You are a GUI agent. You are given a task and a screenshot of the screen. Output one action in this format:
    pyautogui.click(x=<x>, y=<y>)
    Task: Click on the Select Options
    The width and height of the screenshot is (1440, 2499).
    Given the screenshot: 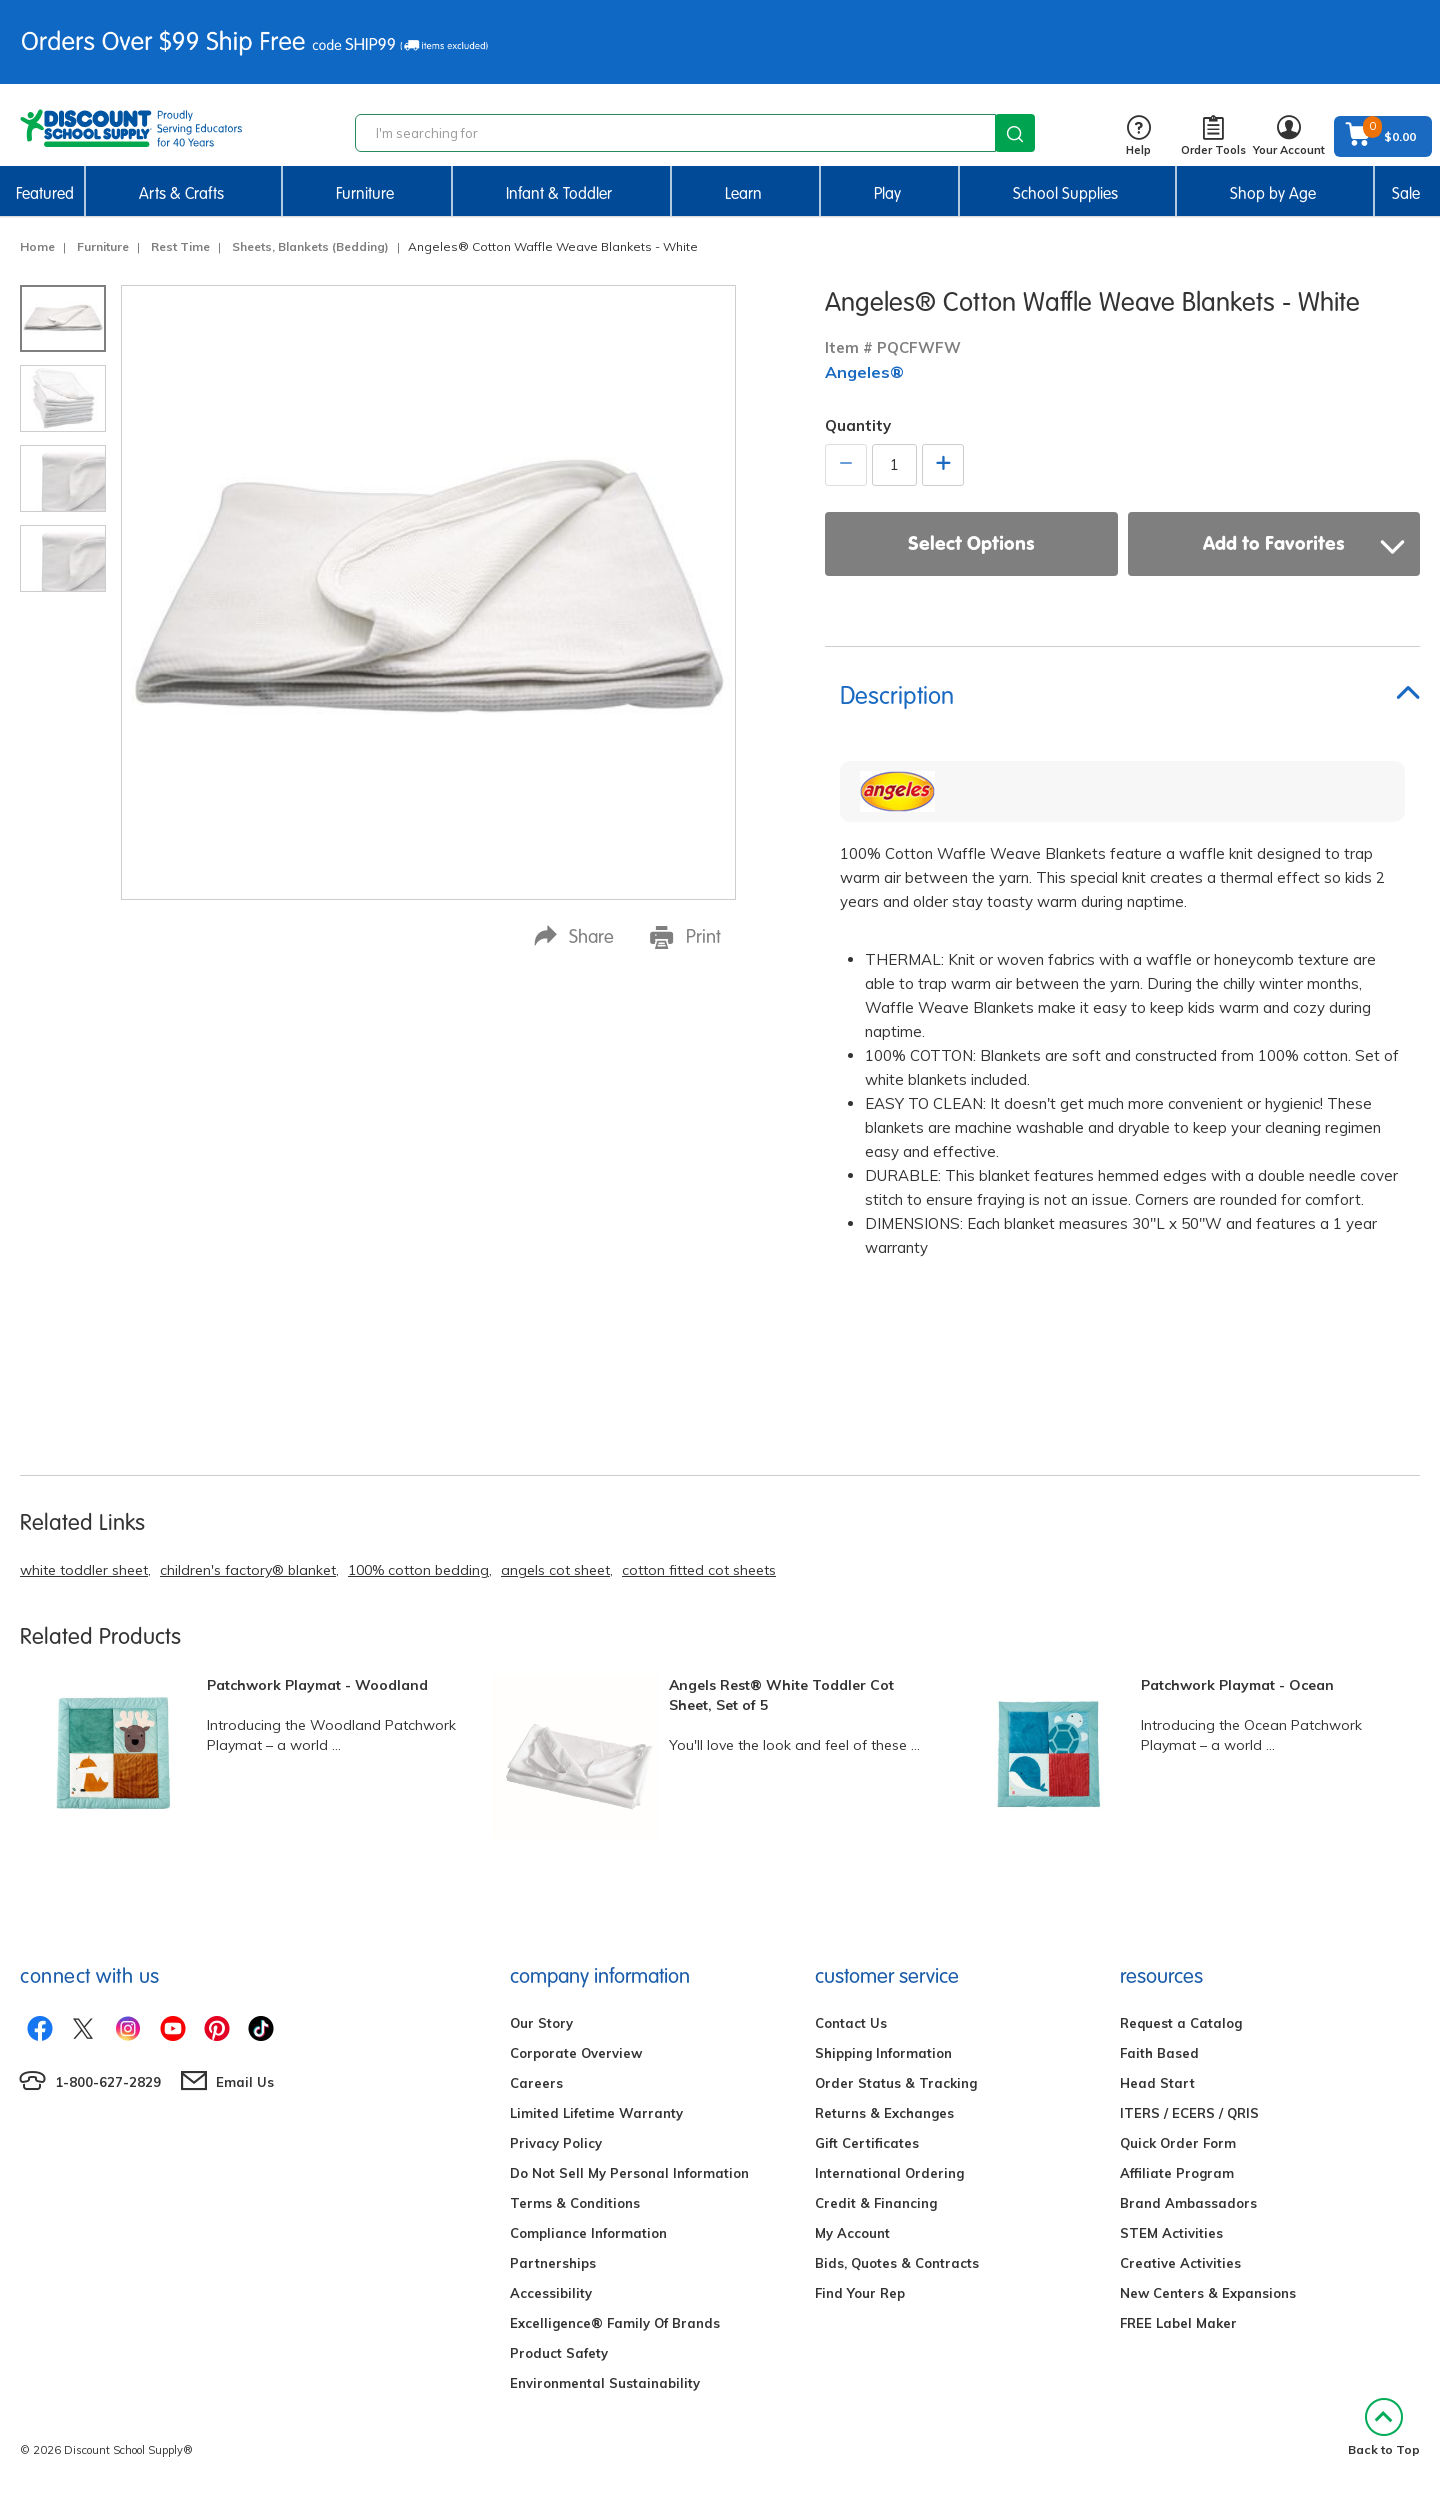 What is the action you would take?
    pyautogui.click(x=971, y=543)
    